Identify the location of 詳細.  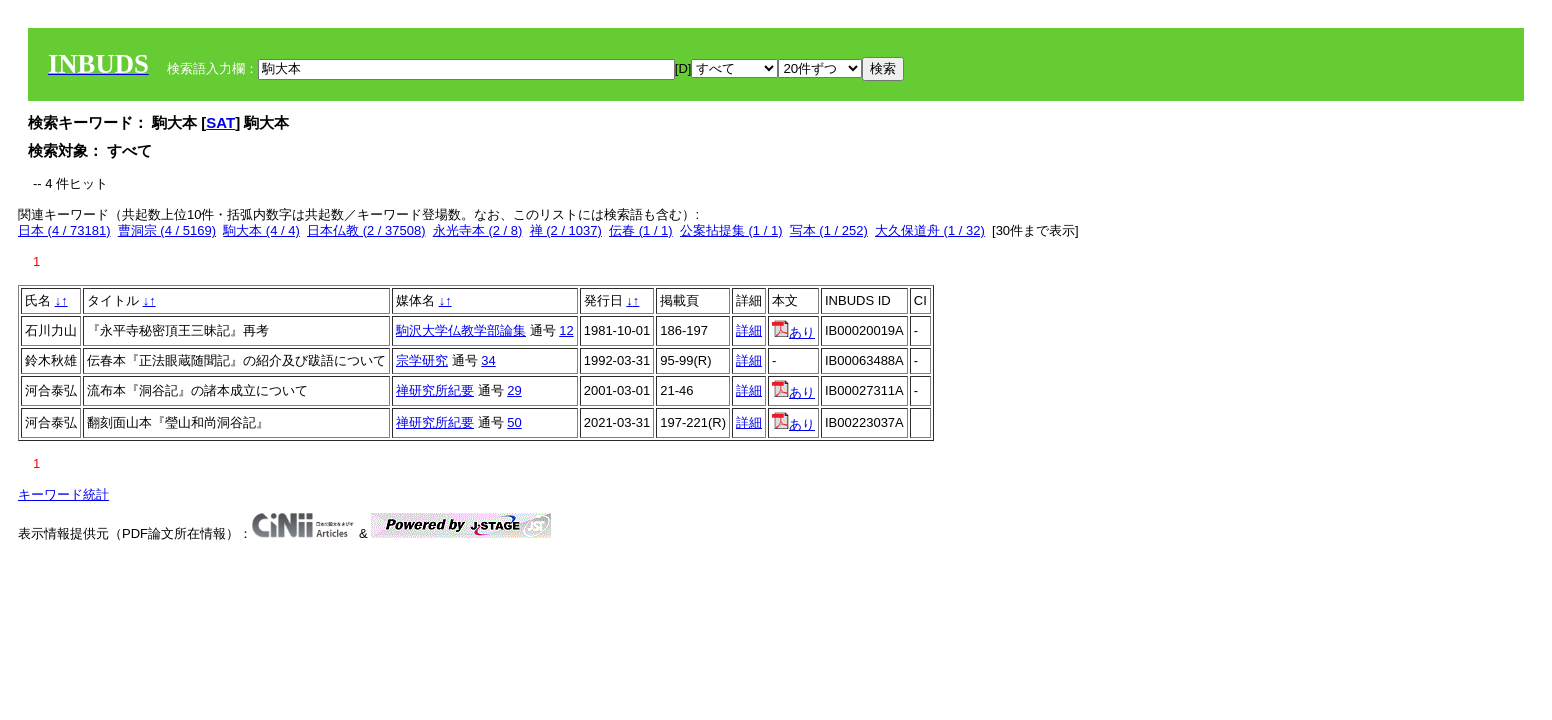
(749, 330).